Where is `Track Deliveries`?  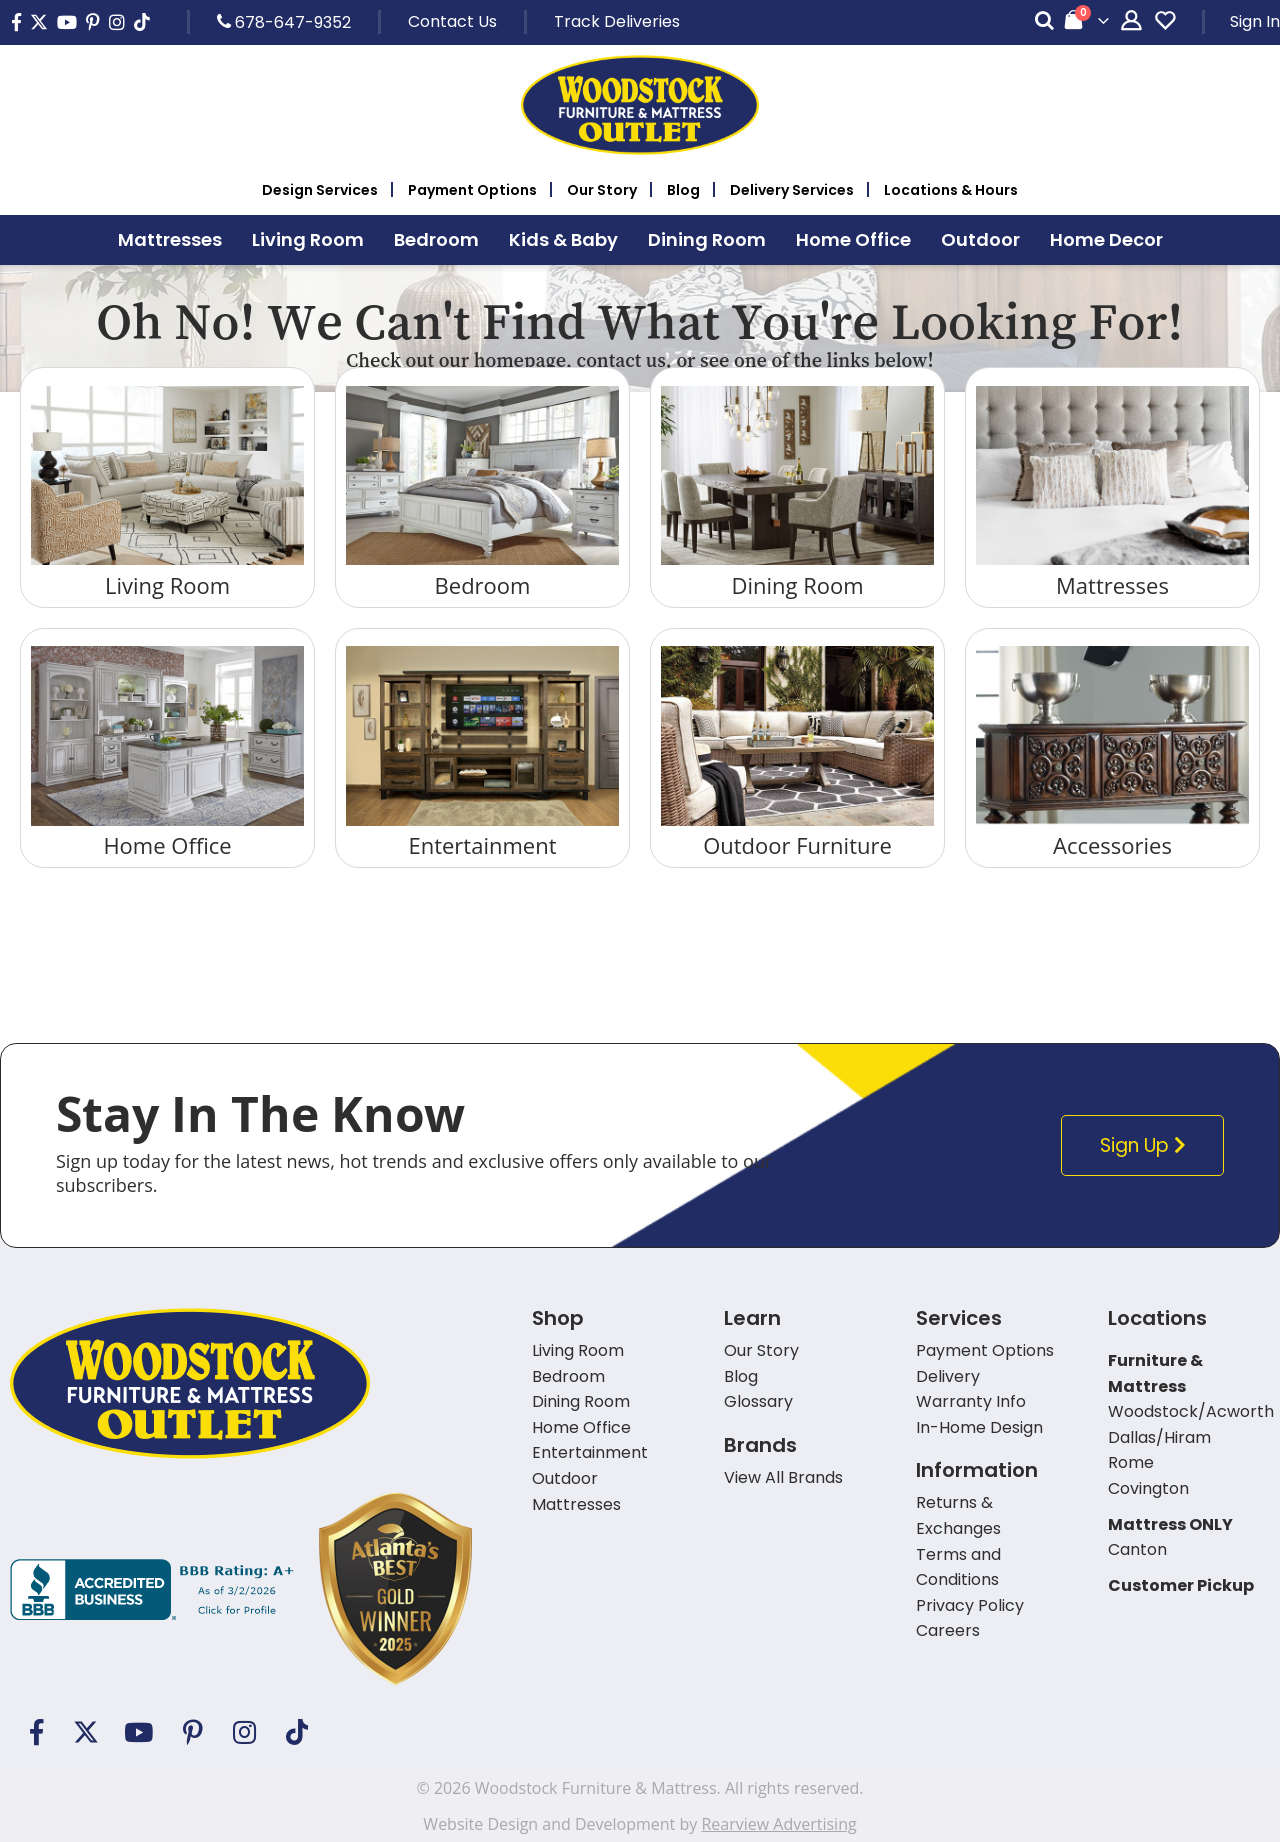
Track Deliveries is located at coordinates (617, 21).